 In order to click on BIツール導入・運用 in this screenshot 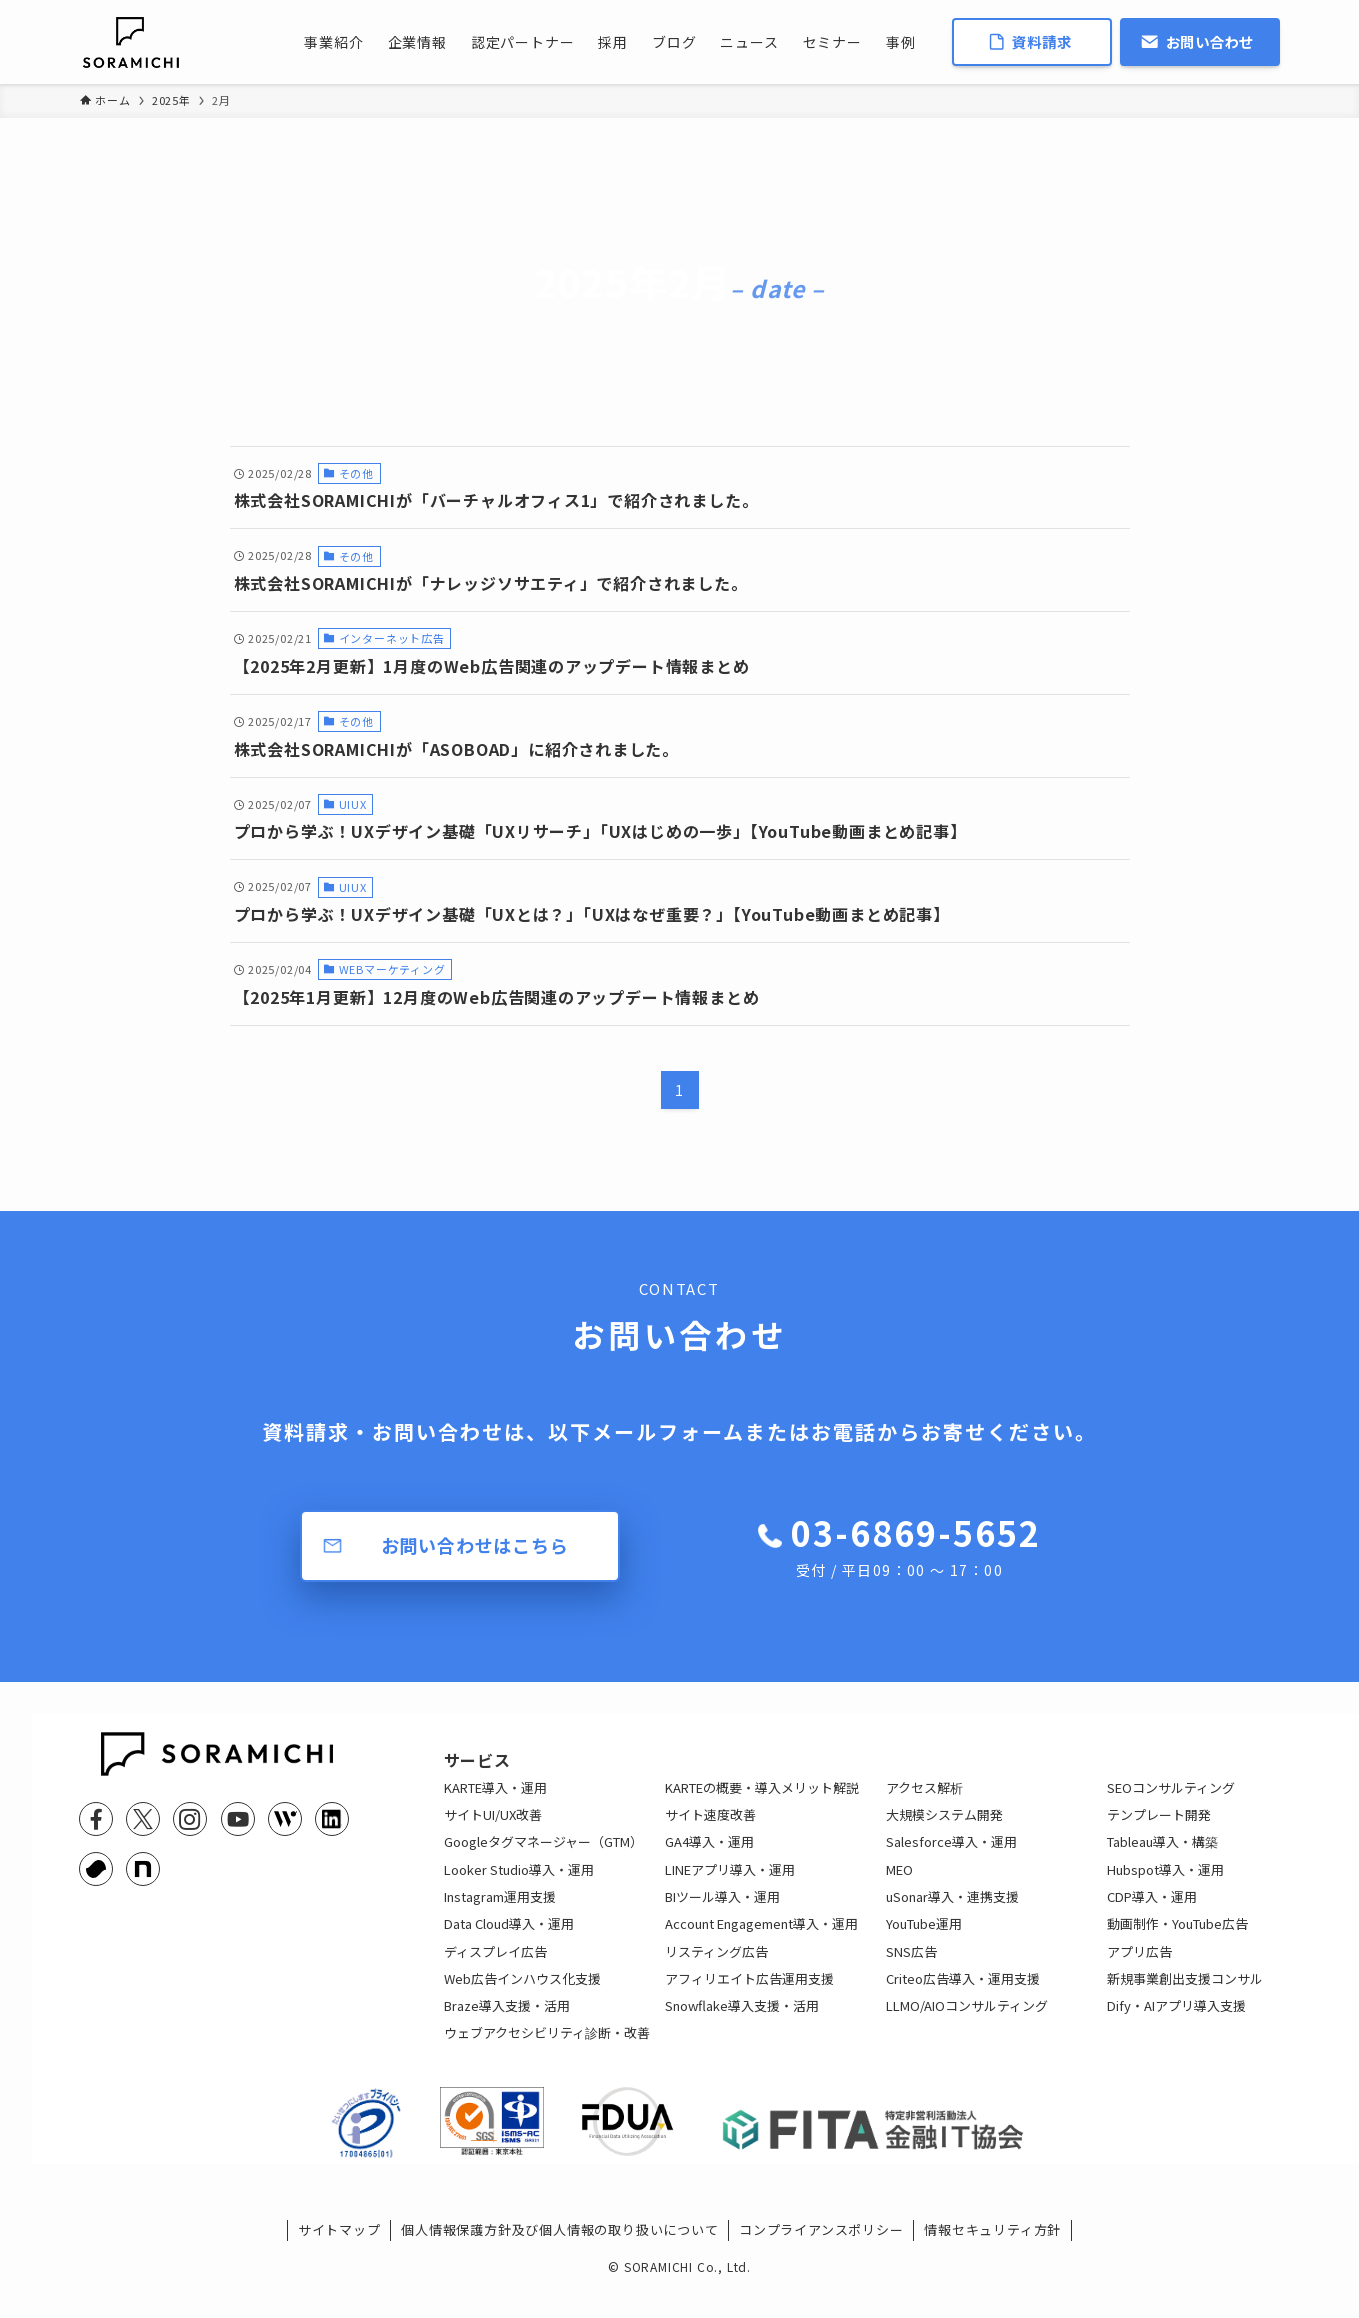, I will do `click(722, 1912)`.